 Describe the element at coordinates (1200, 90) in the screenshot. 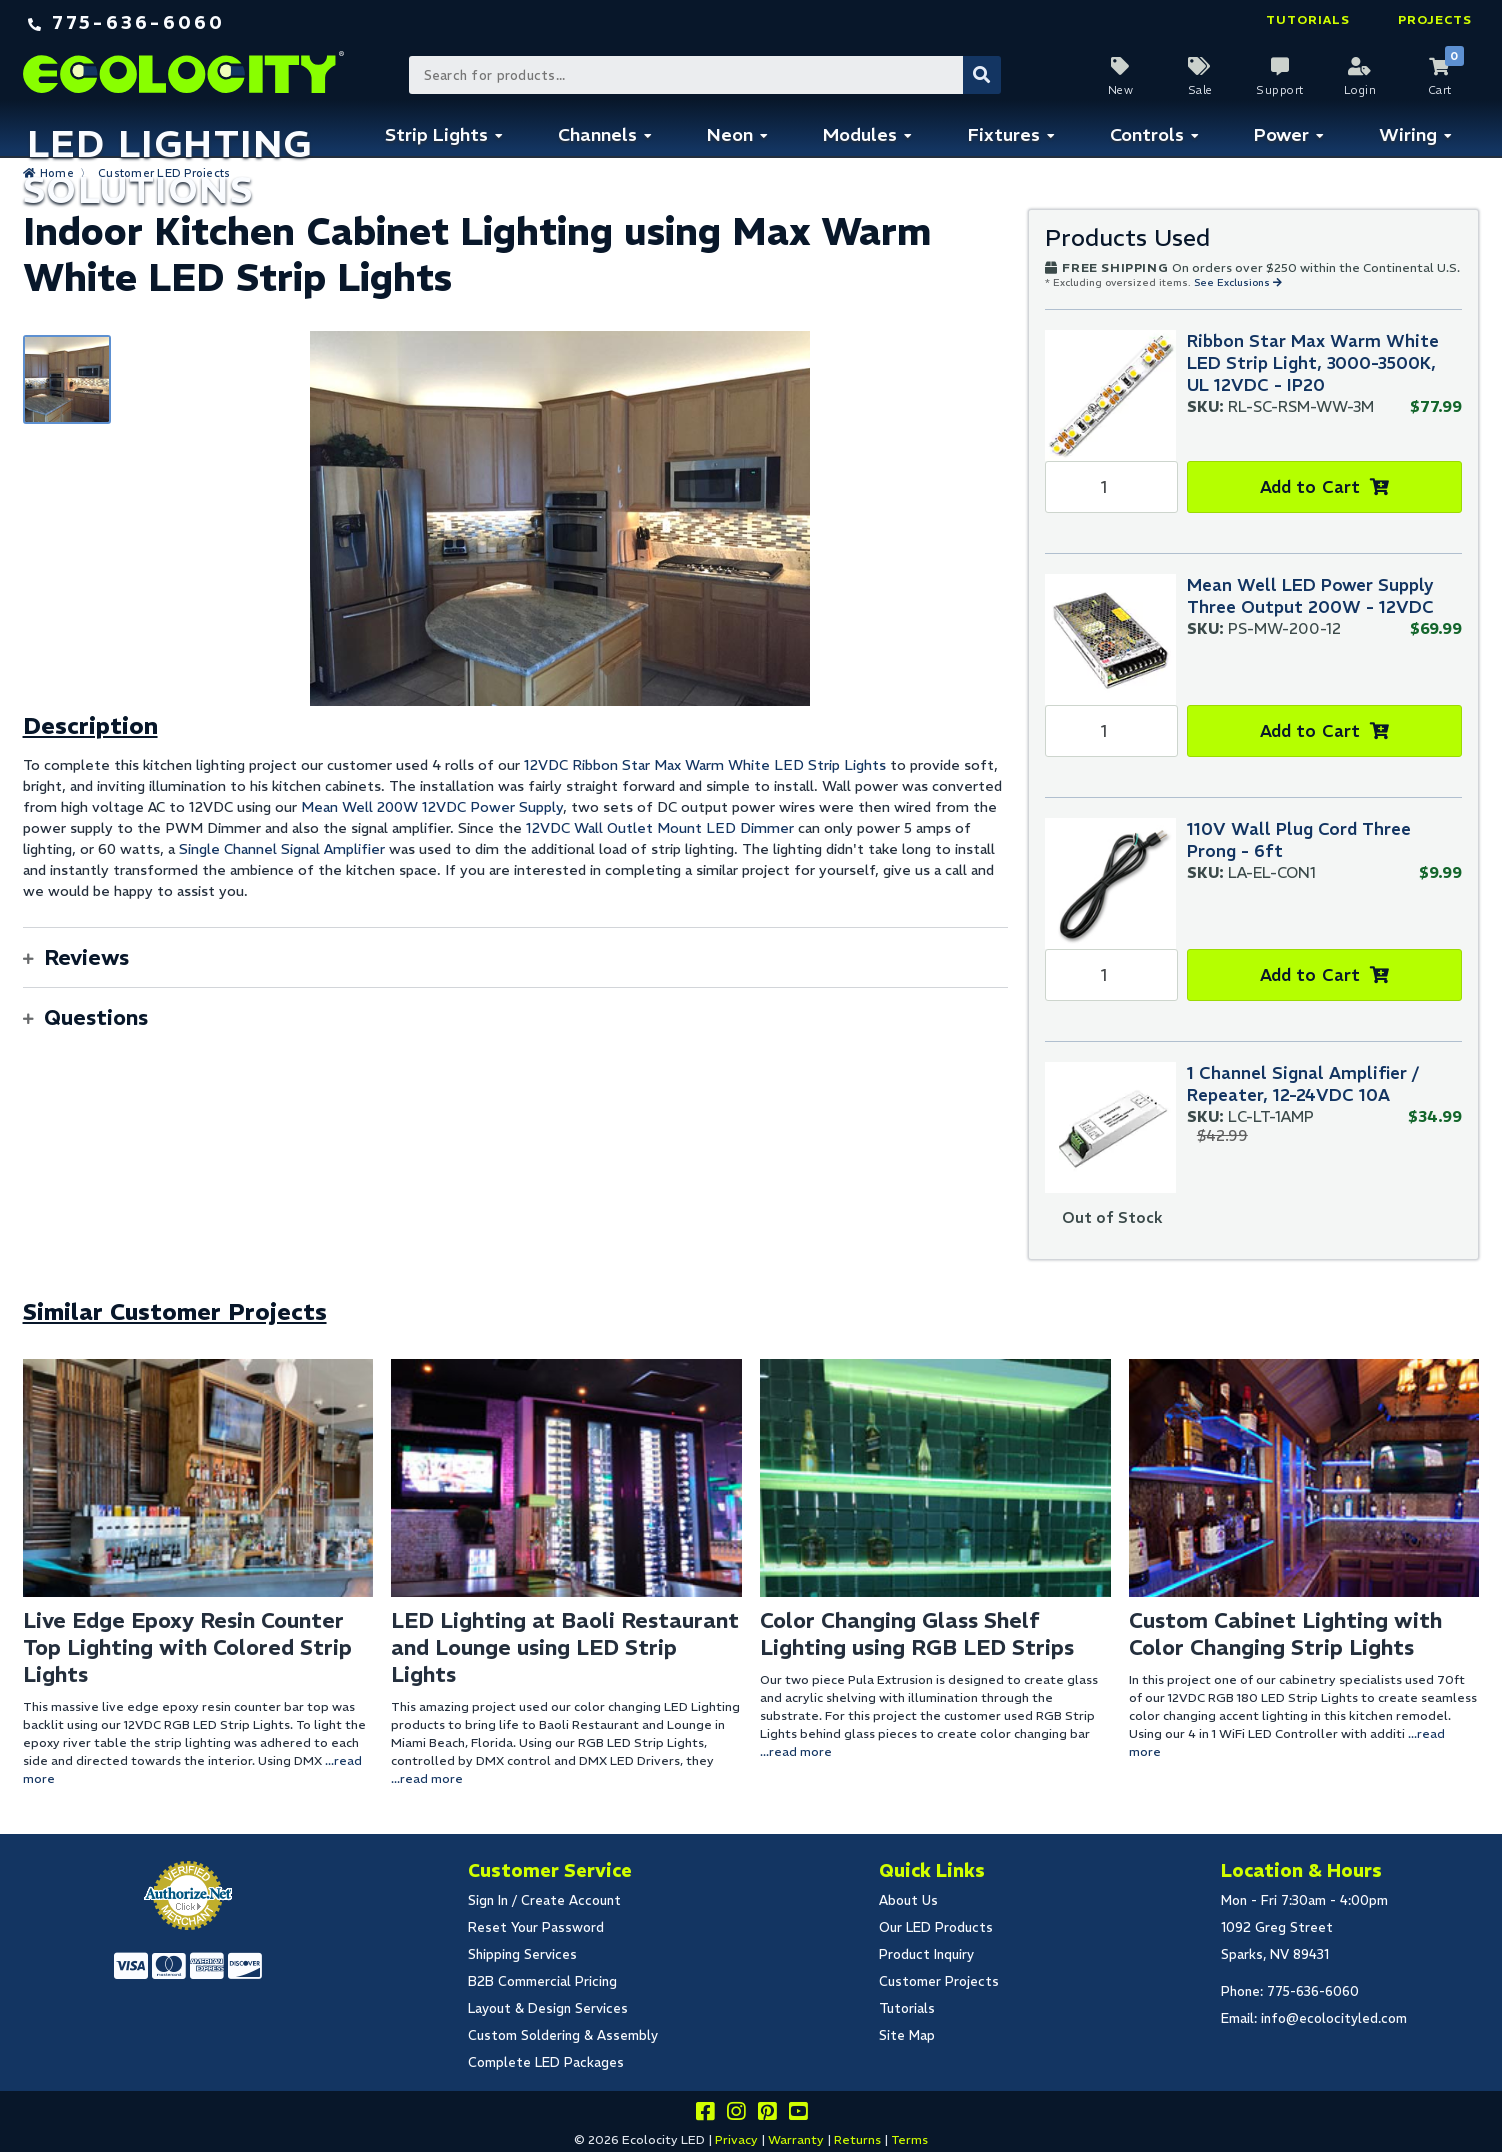

I see `Sale` at that location.